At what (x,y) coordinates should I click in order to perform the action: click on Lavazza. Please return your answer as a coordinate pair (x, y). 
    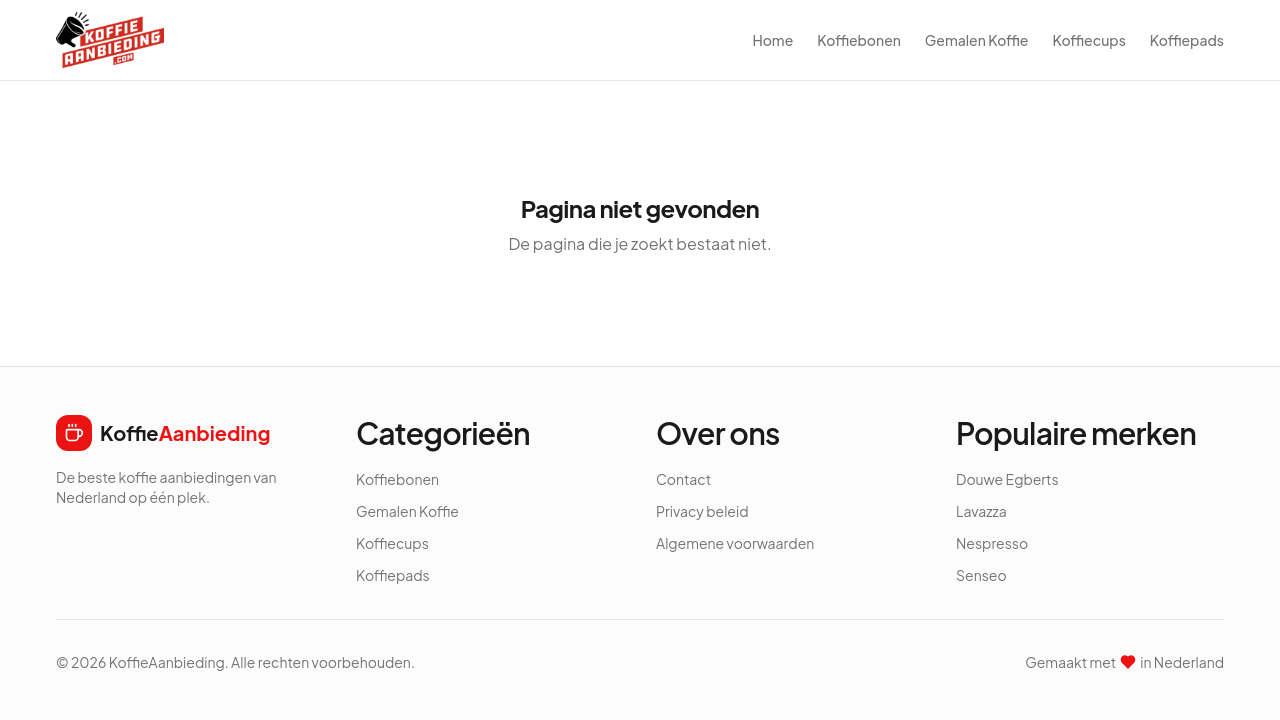
    Looking at the image, I should click on (981, 511).